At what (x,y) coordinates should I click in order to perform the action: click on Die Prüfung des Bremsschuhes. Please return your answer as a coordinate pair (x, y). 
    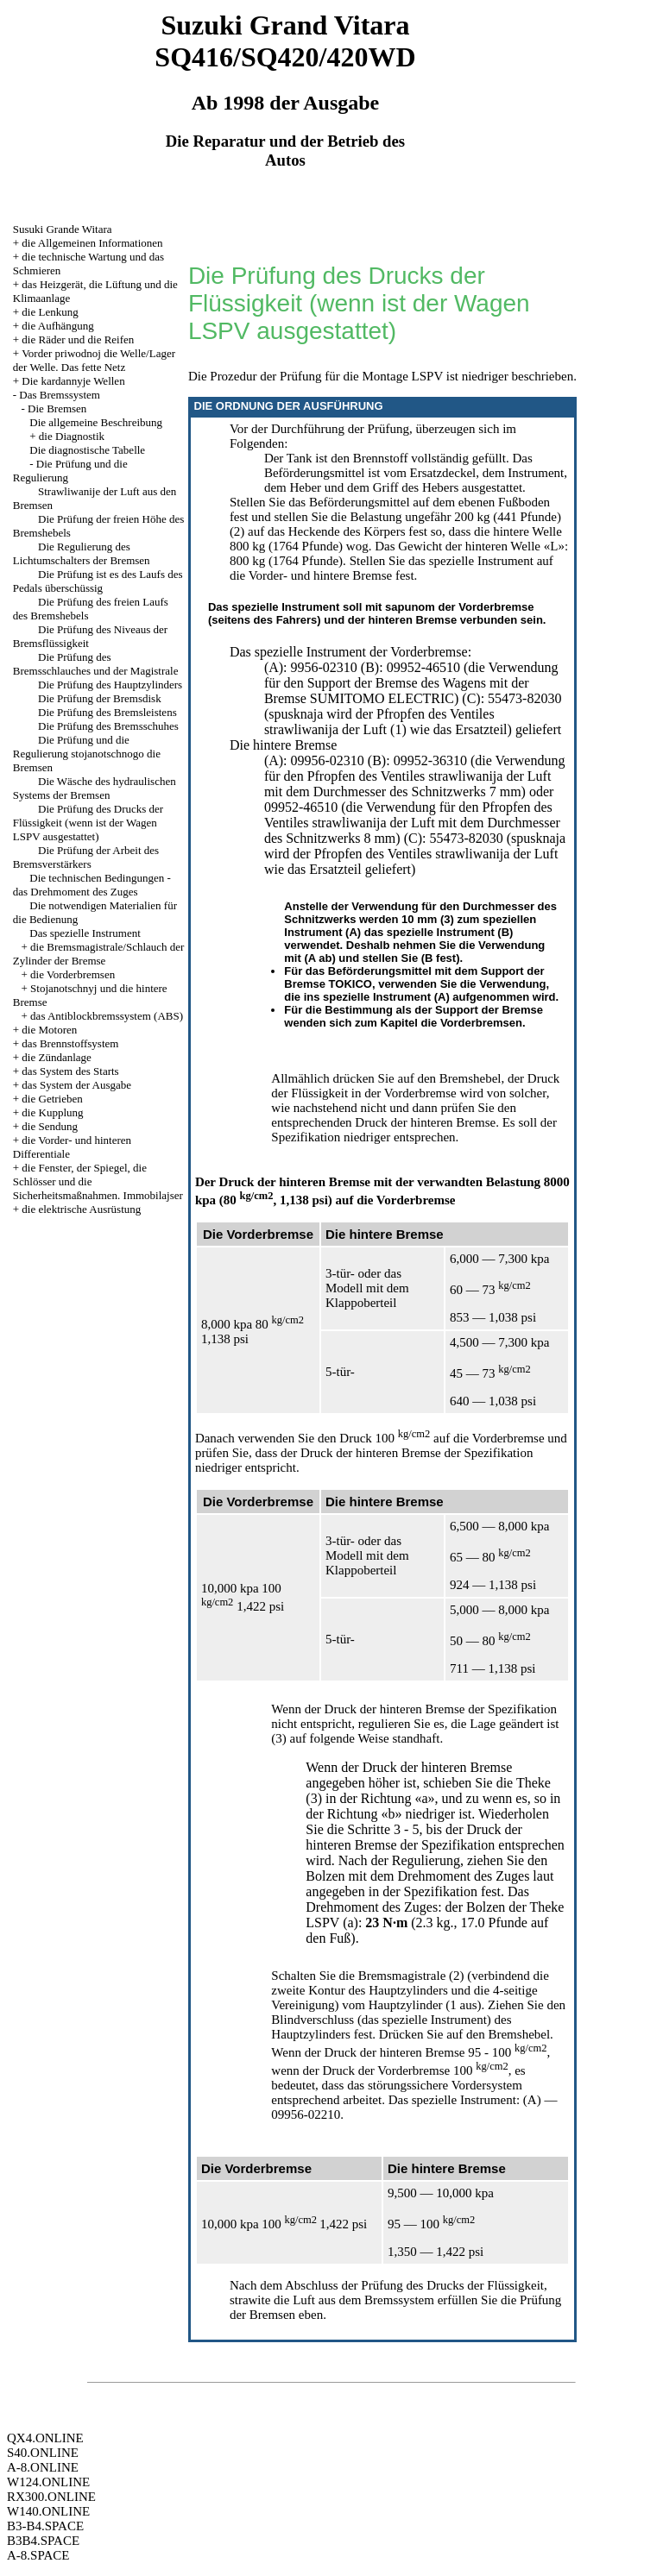
    Looking at the image, I should click on (108, 725).